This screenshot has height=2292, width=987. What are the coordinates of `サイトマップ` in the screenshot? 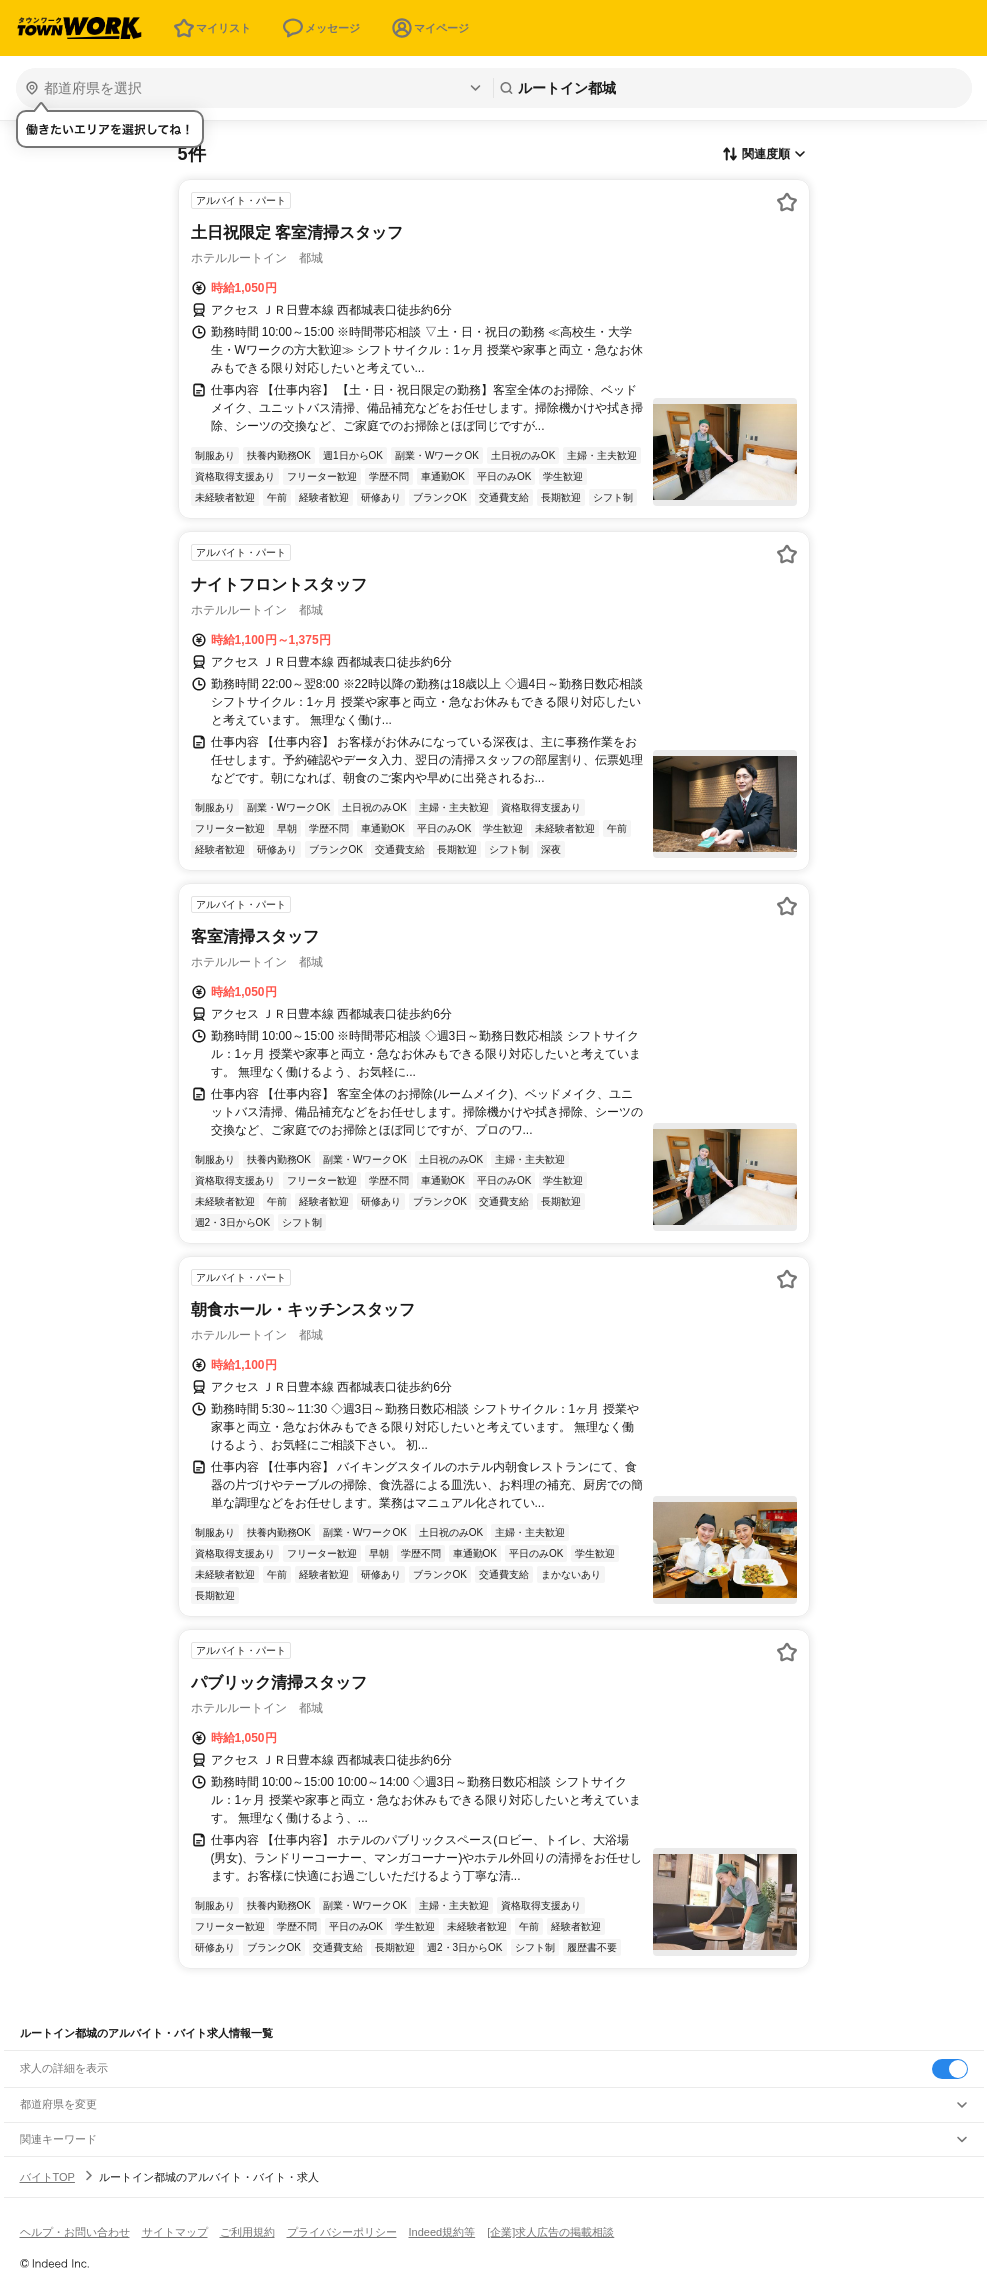 It's located at (175, 2232).